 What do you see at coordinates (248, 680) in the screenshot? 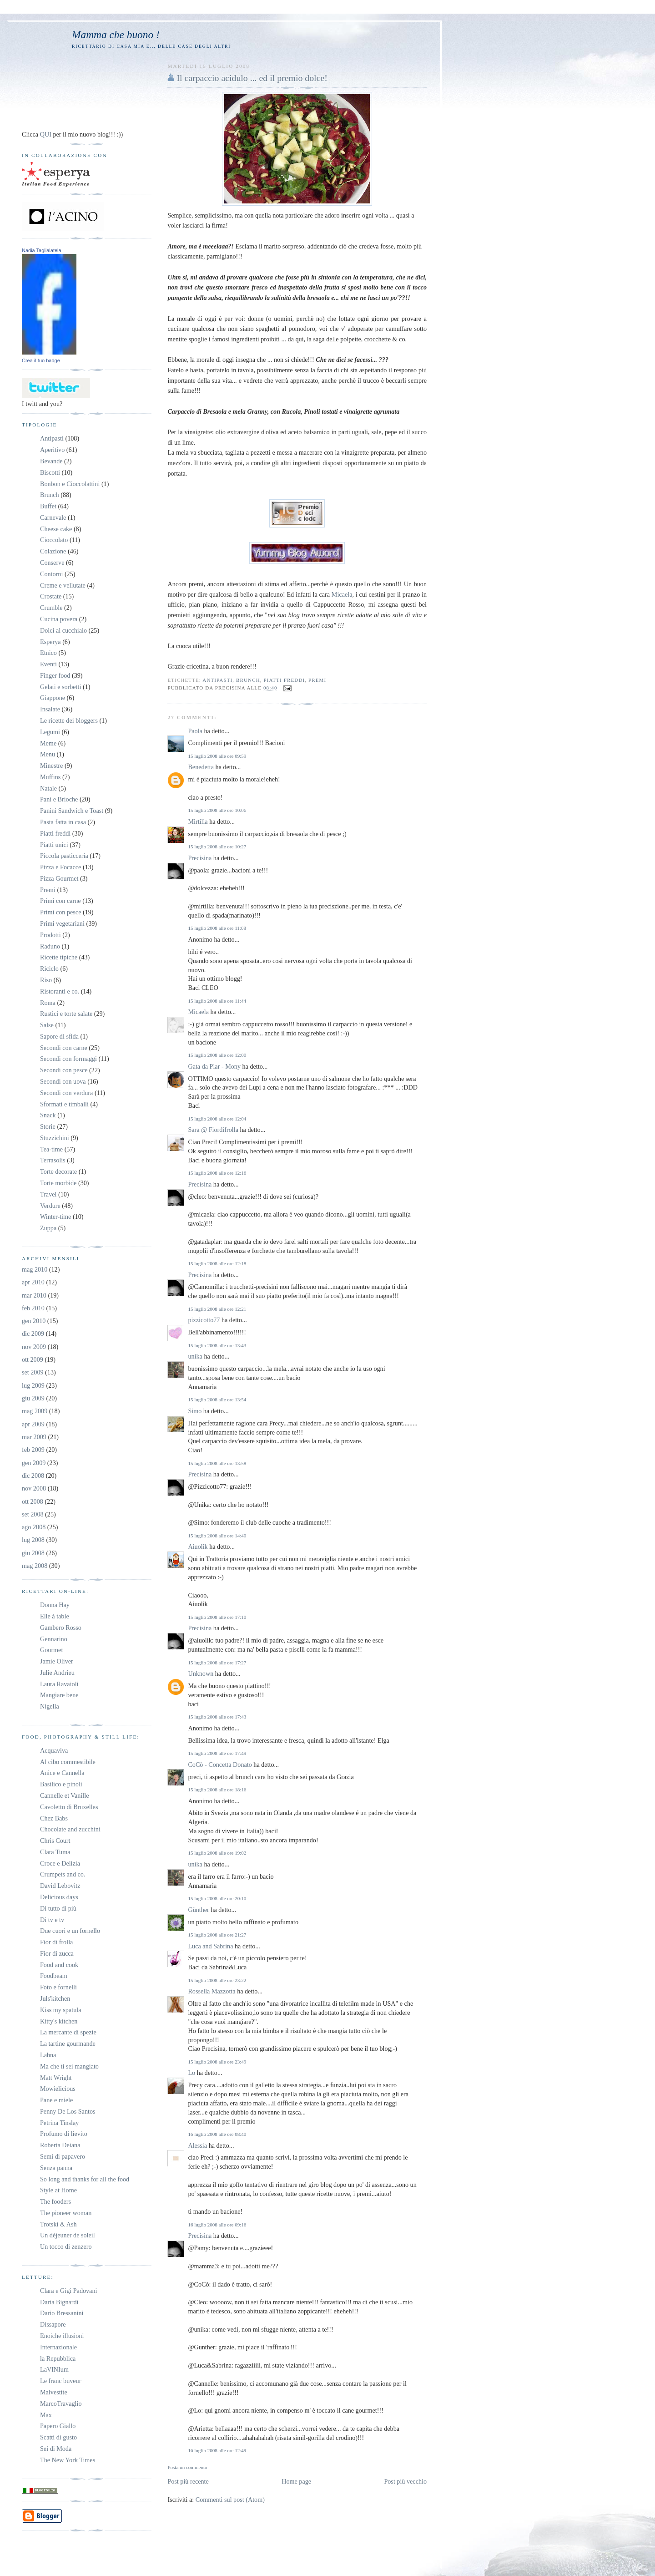
I see `Brunch` at bounding box center [248, 680].